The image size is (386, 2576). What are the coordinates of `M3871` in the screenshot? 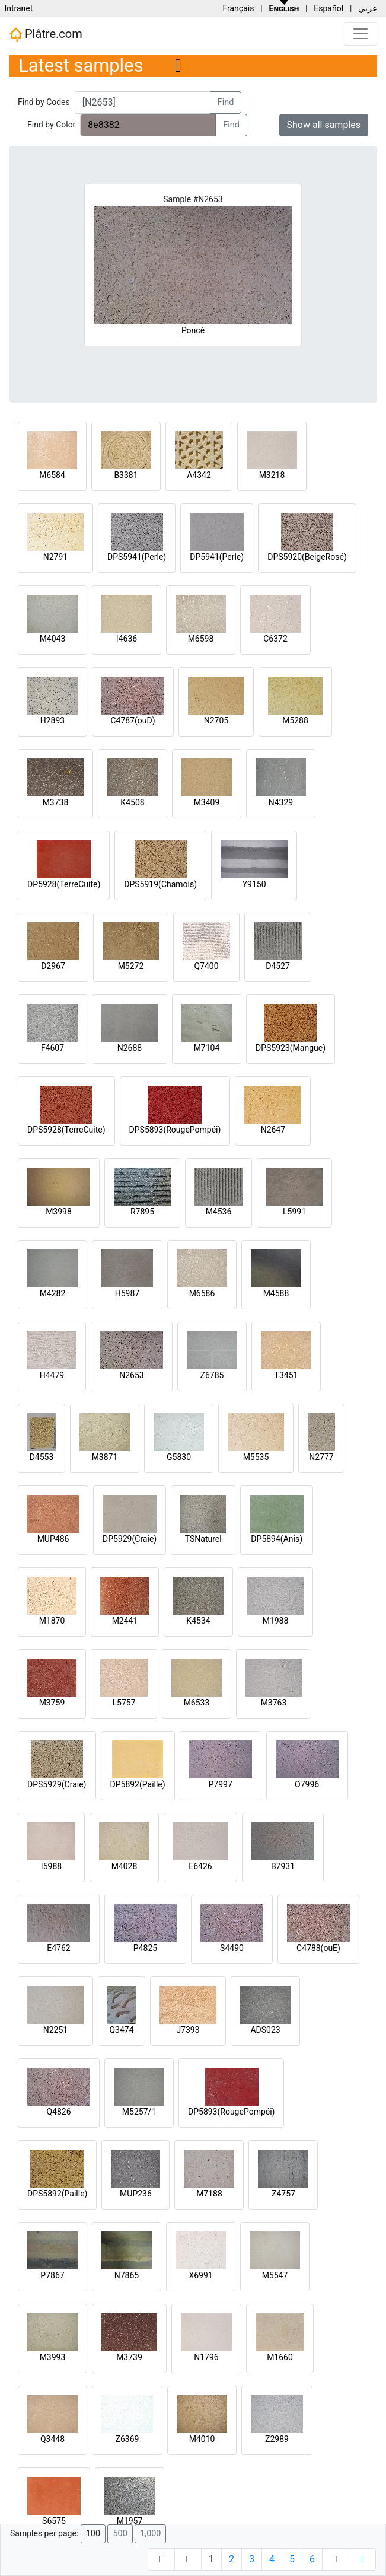 It's located at (105, 1457).